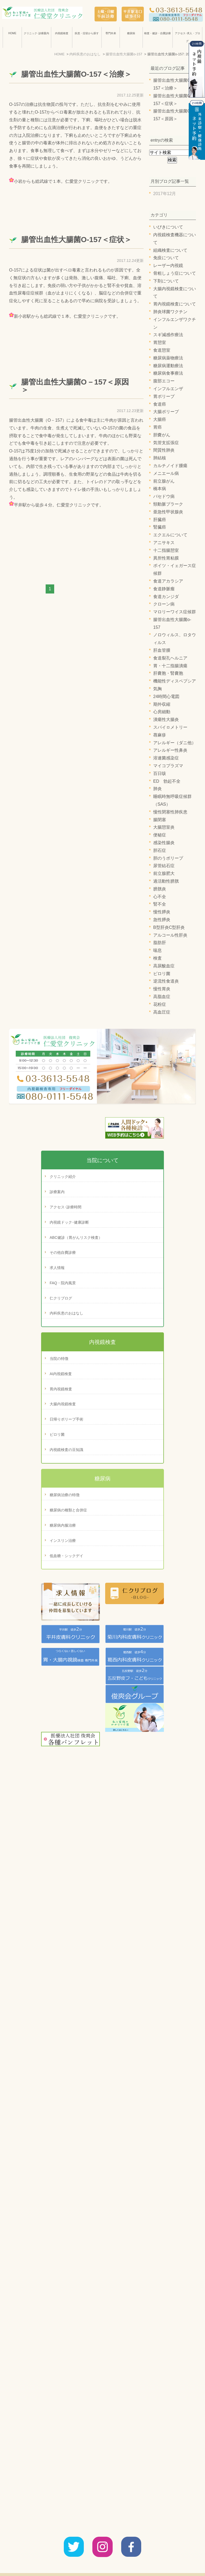  What do you see at coordinates (157, 427) in the screenshot?
I see `胃癌` at bounding box center [157, 427].